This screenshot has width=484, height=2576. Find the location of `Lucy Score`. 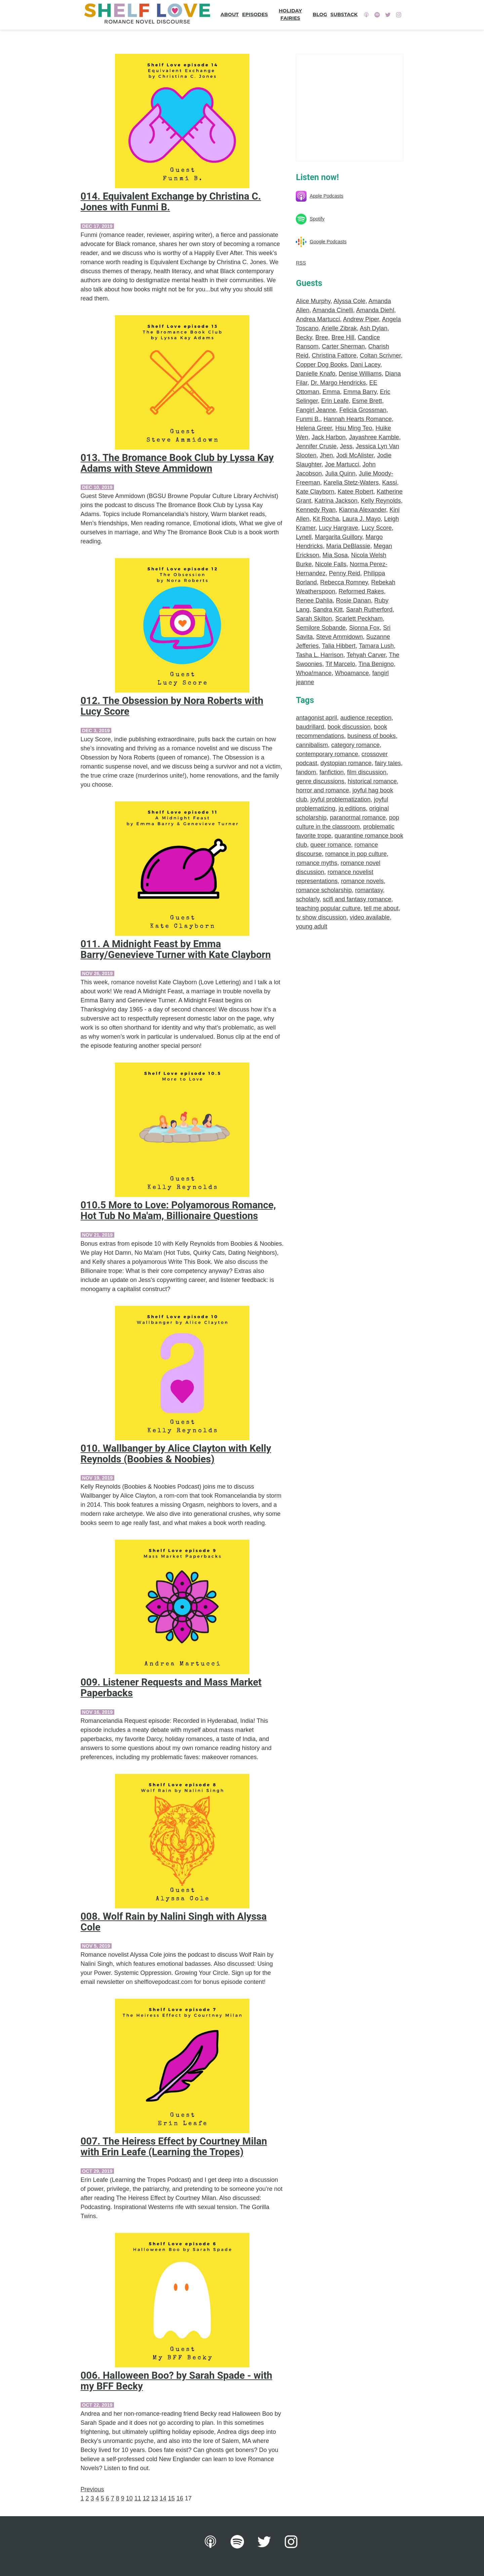

Lucy Score is located at coordinates (377, 528).